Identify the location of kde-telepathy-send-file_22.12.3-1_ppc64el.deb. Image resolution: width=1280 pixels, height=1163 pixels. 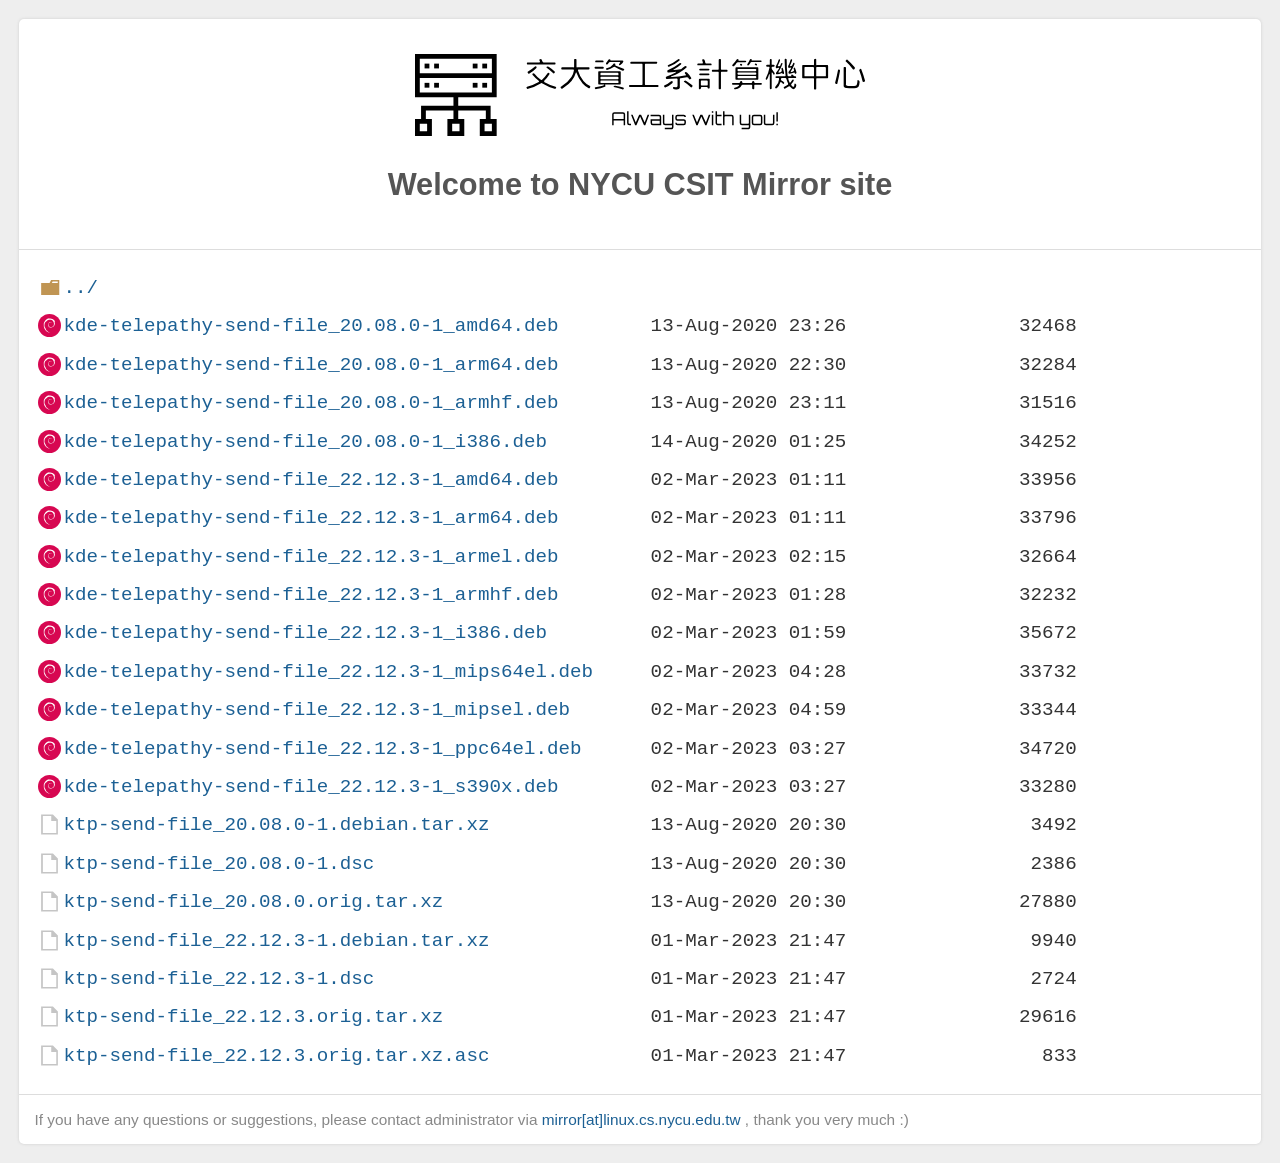
(322, 748).